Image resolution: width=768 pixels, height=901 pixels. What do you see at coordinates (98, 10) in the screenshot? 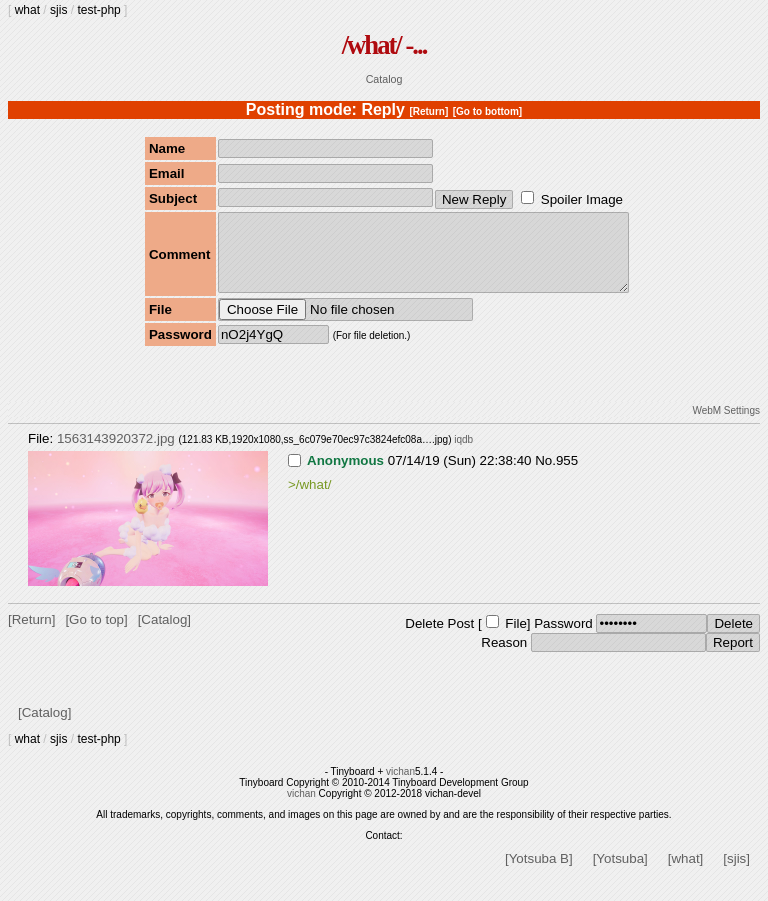
I see `test-php` at bounding box center [98, 10].